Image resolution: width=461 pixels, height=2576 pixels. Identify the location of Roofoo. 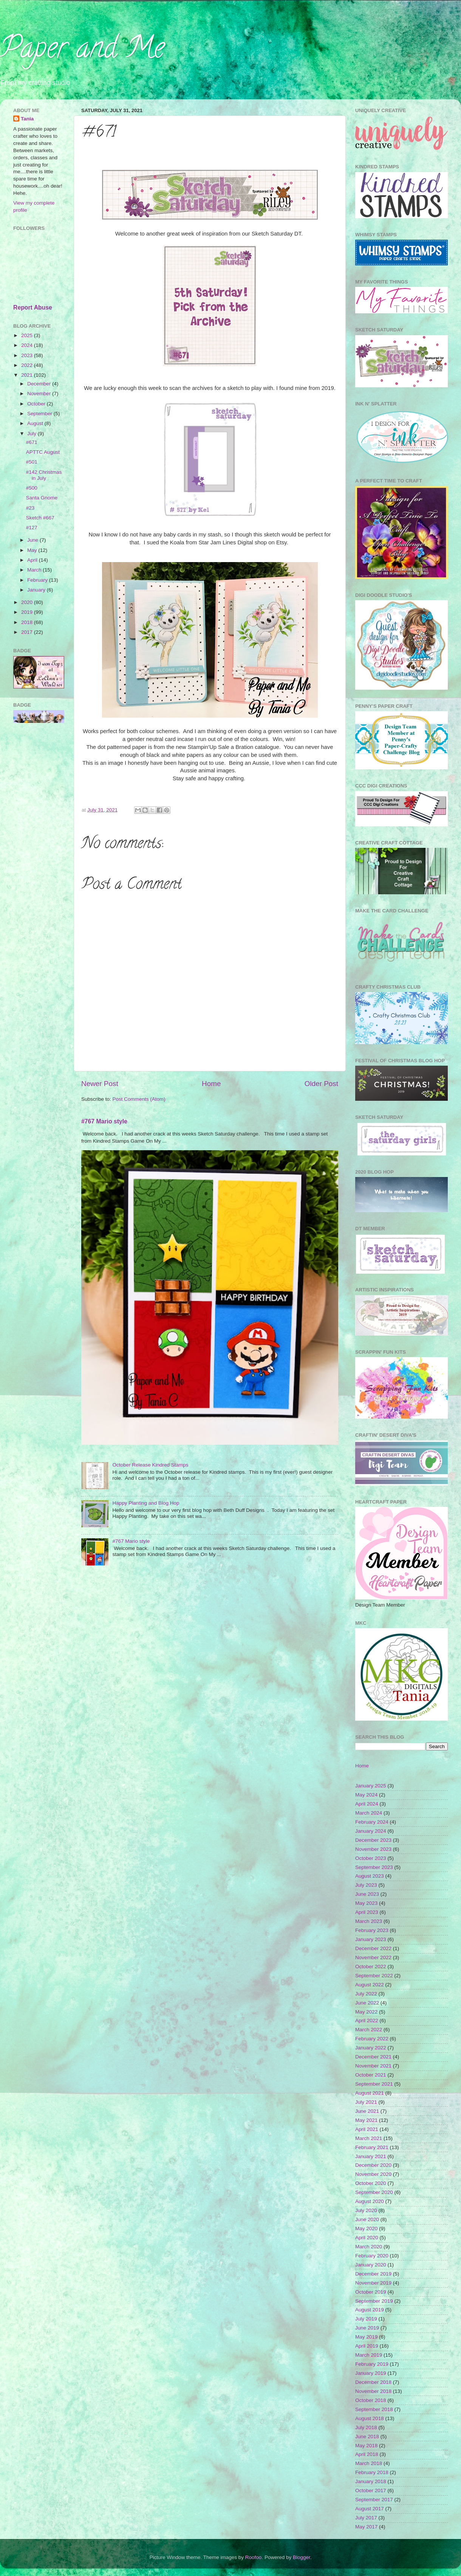
(253, 2557).